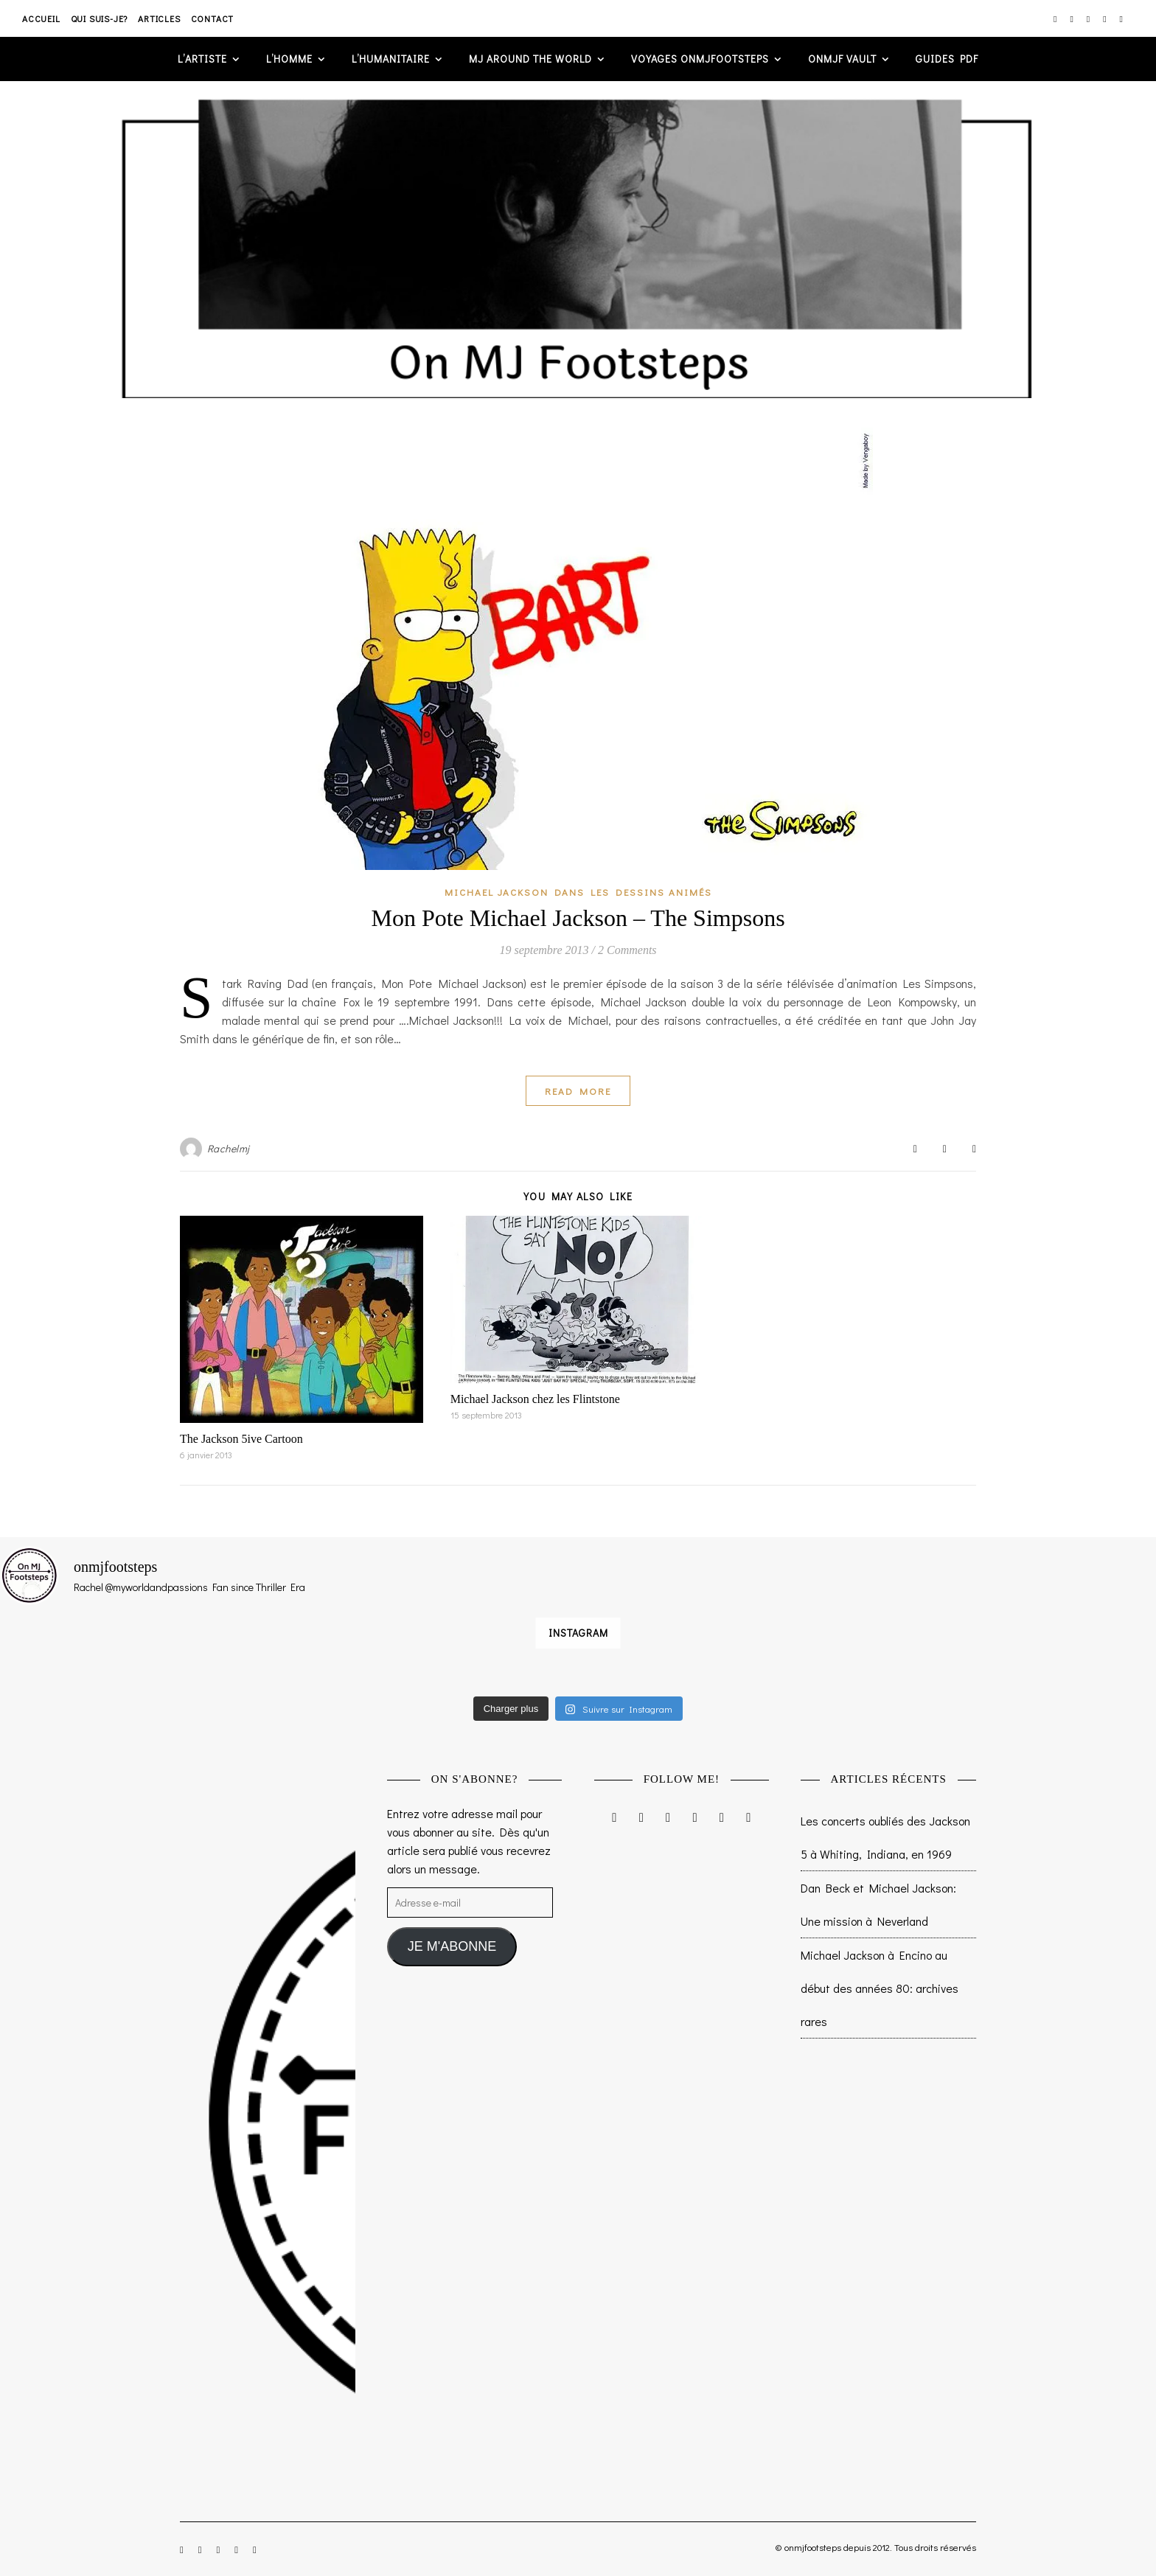 This screenshot has height=2576, width=1156. Describe the element at coordinates (577, 918) in the screenshot. I see `Mon Pote Michael Jackson – The Simpsons` at that location.